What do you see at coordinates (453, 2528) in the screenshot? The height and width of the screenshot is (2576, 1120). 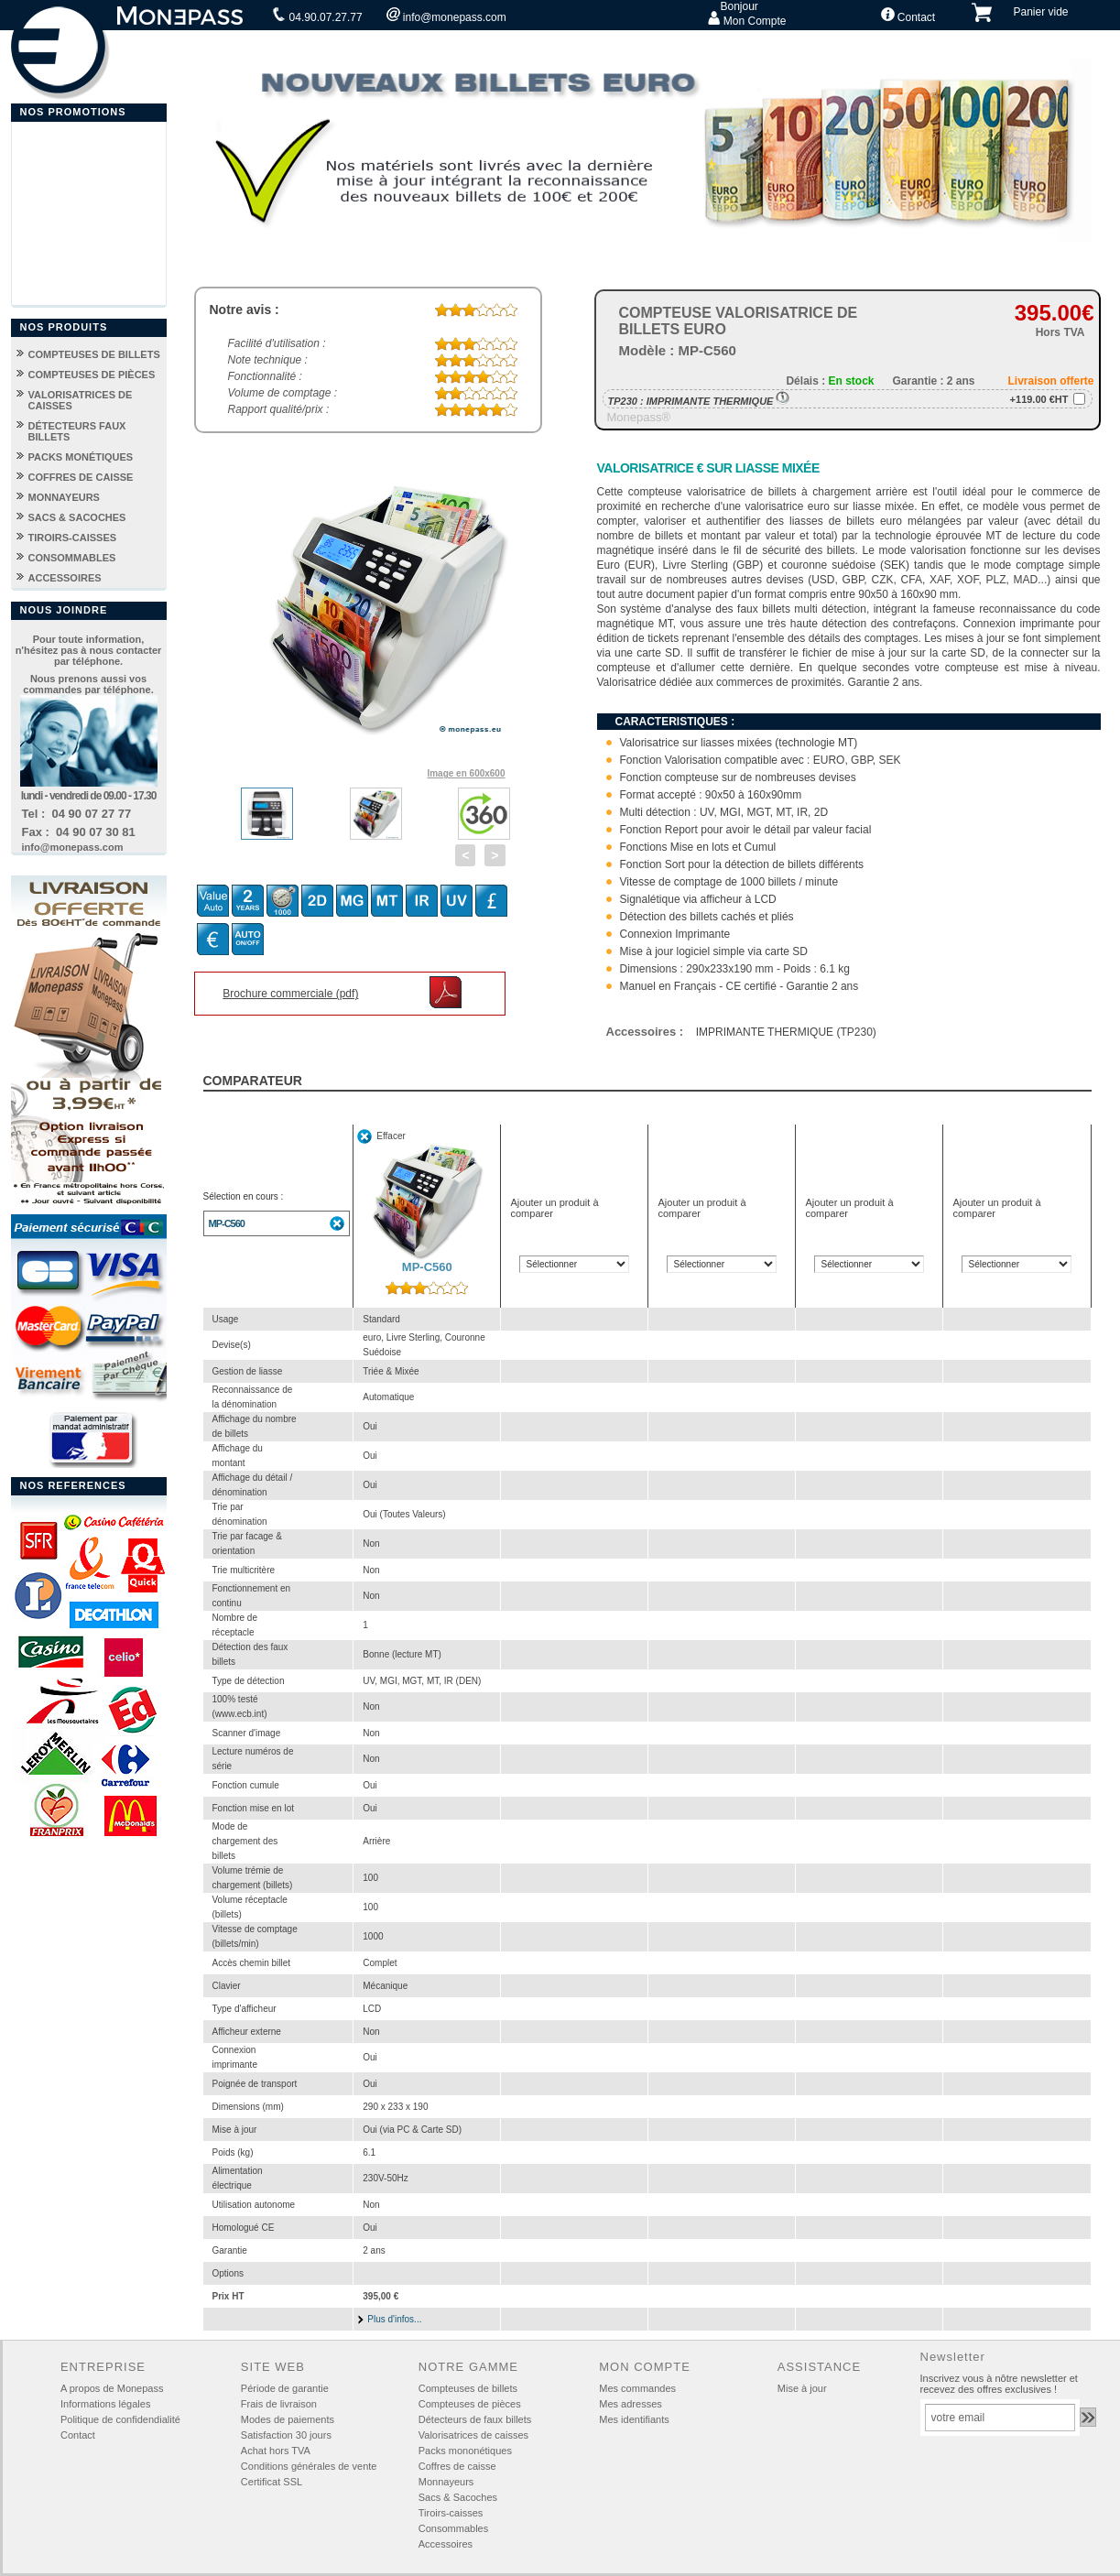 I see `Consommables` at bounding box center [453, 2528].